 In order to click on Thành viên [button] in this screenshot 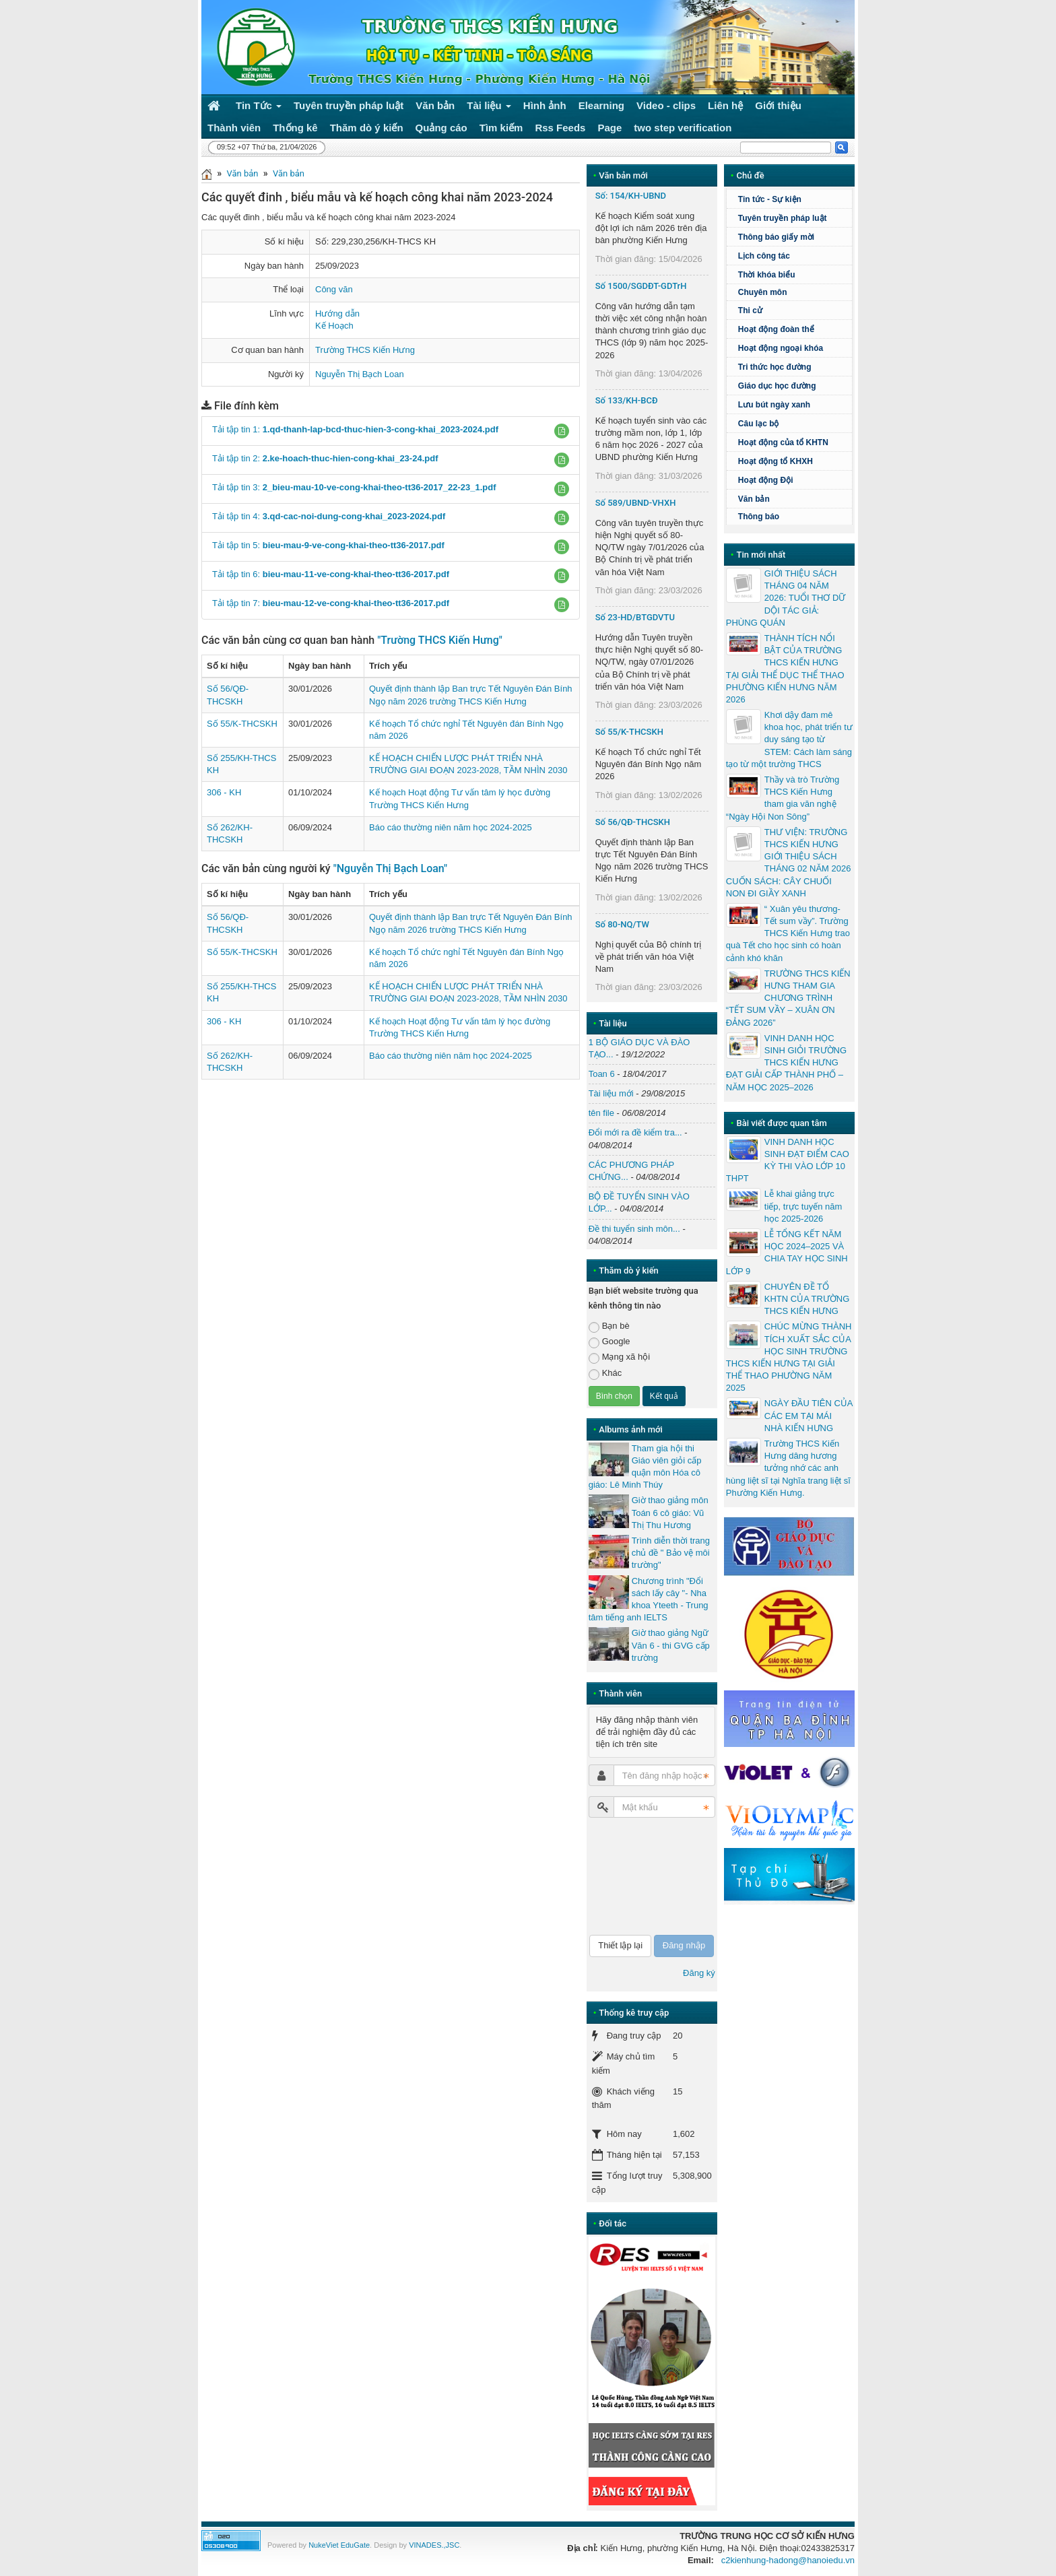, I will do `click(234, 127)`.